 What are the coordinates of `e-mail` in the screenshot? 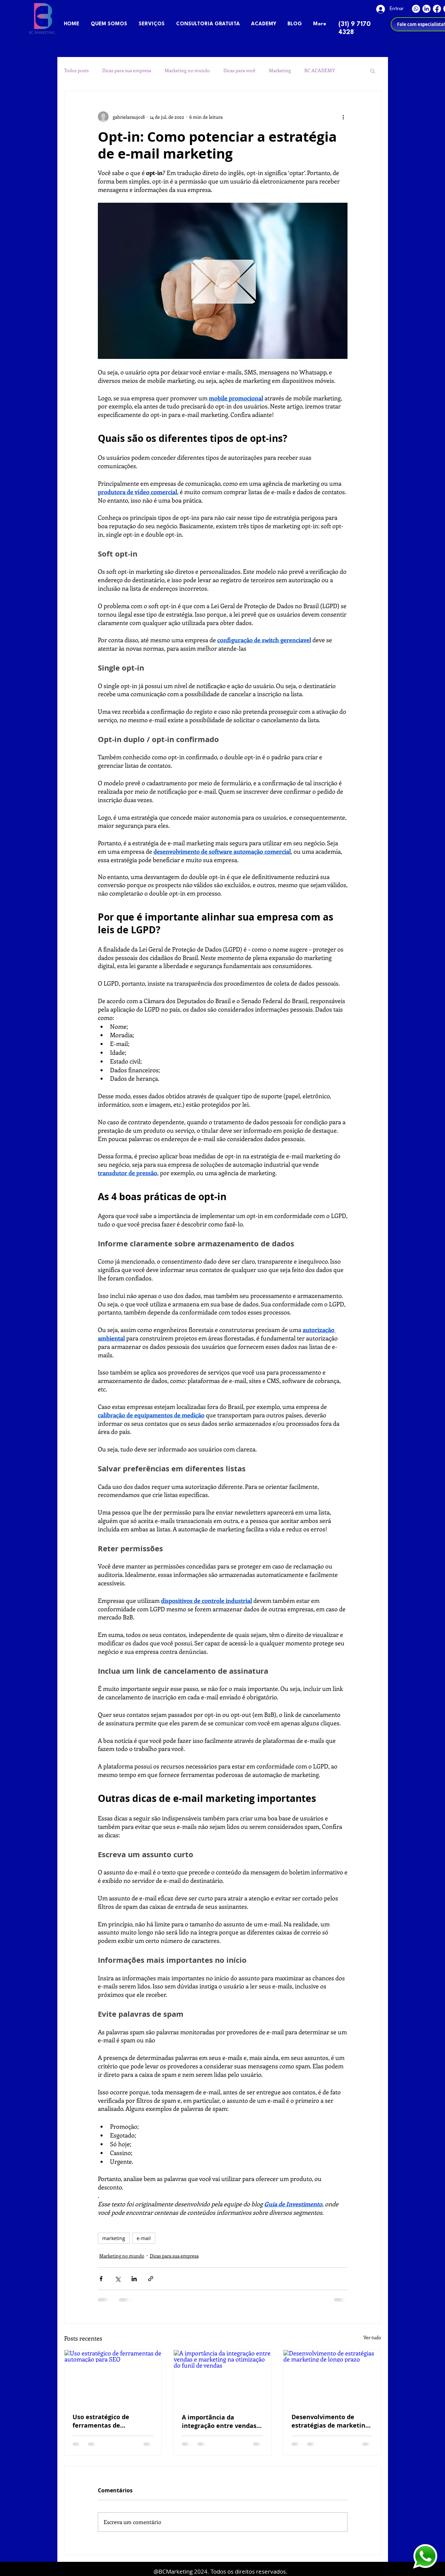 It's located at (144, 2238).